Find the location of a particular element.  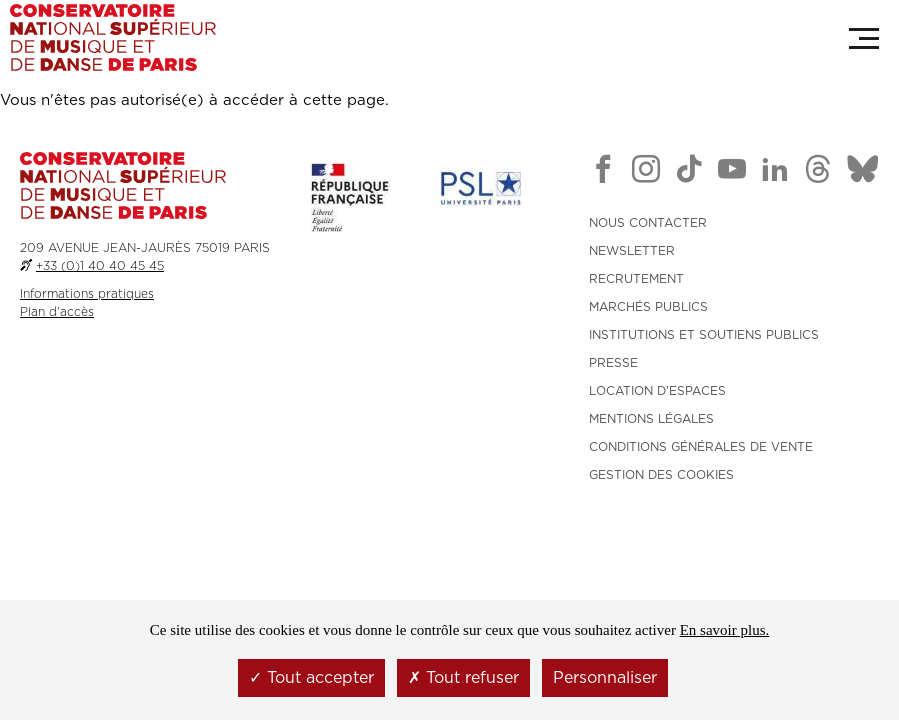

Plan d'accès is located at coordinates (57, 312).